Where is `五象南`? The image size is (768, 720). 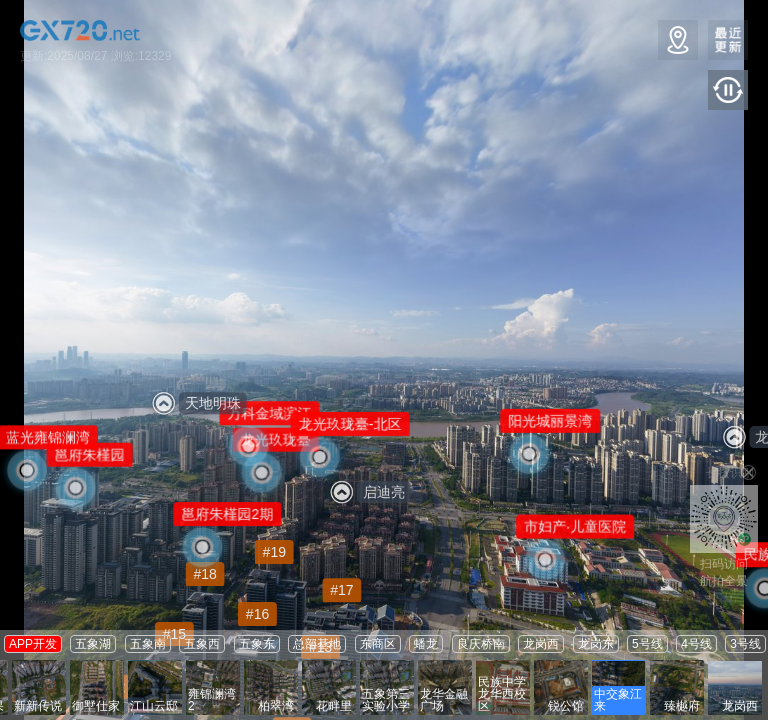 五象南 is located at coordinates (148, 644).